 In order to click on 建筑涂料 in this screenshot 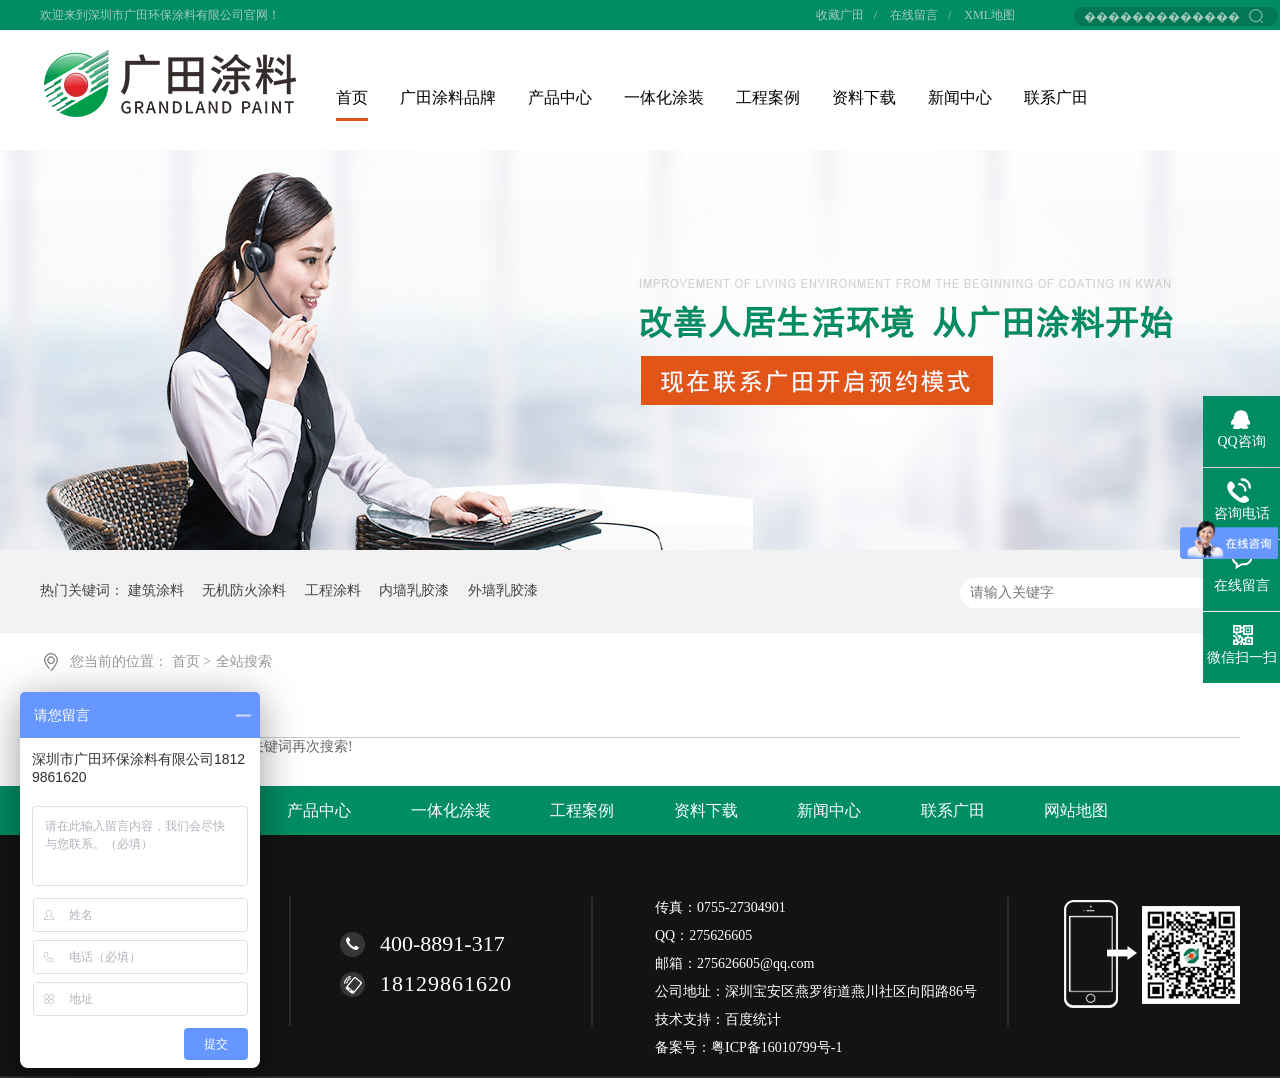, I will do `click(156, 590)`.